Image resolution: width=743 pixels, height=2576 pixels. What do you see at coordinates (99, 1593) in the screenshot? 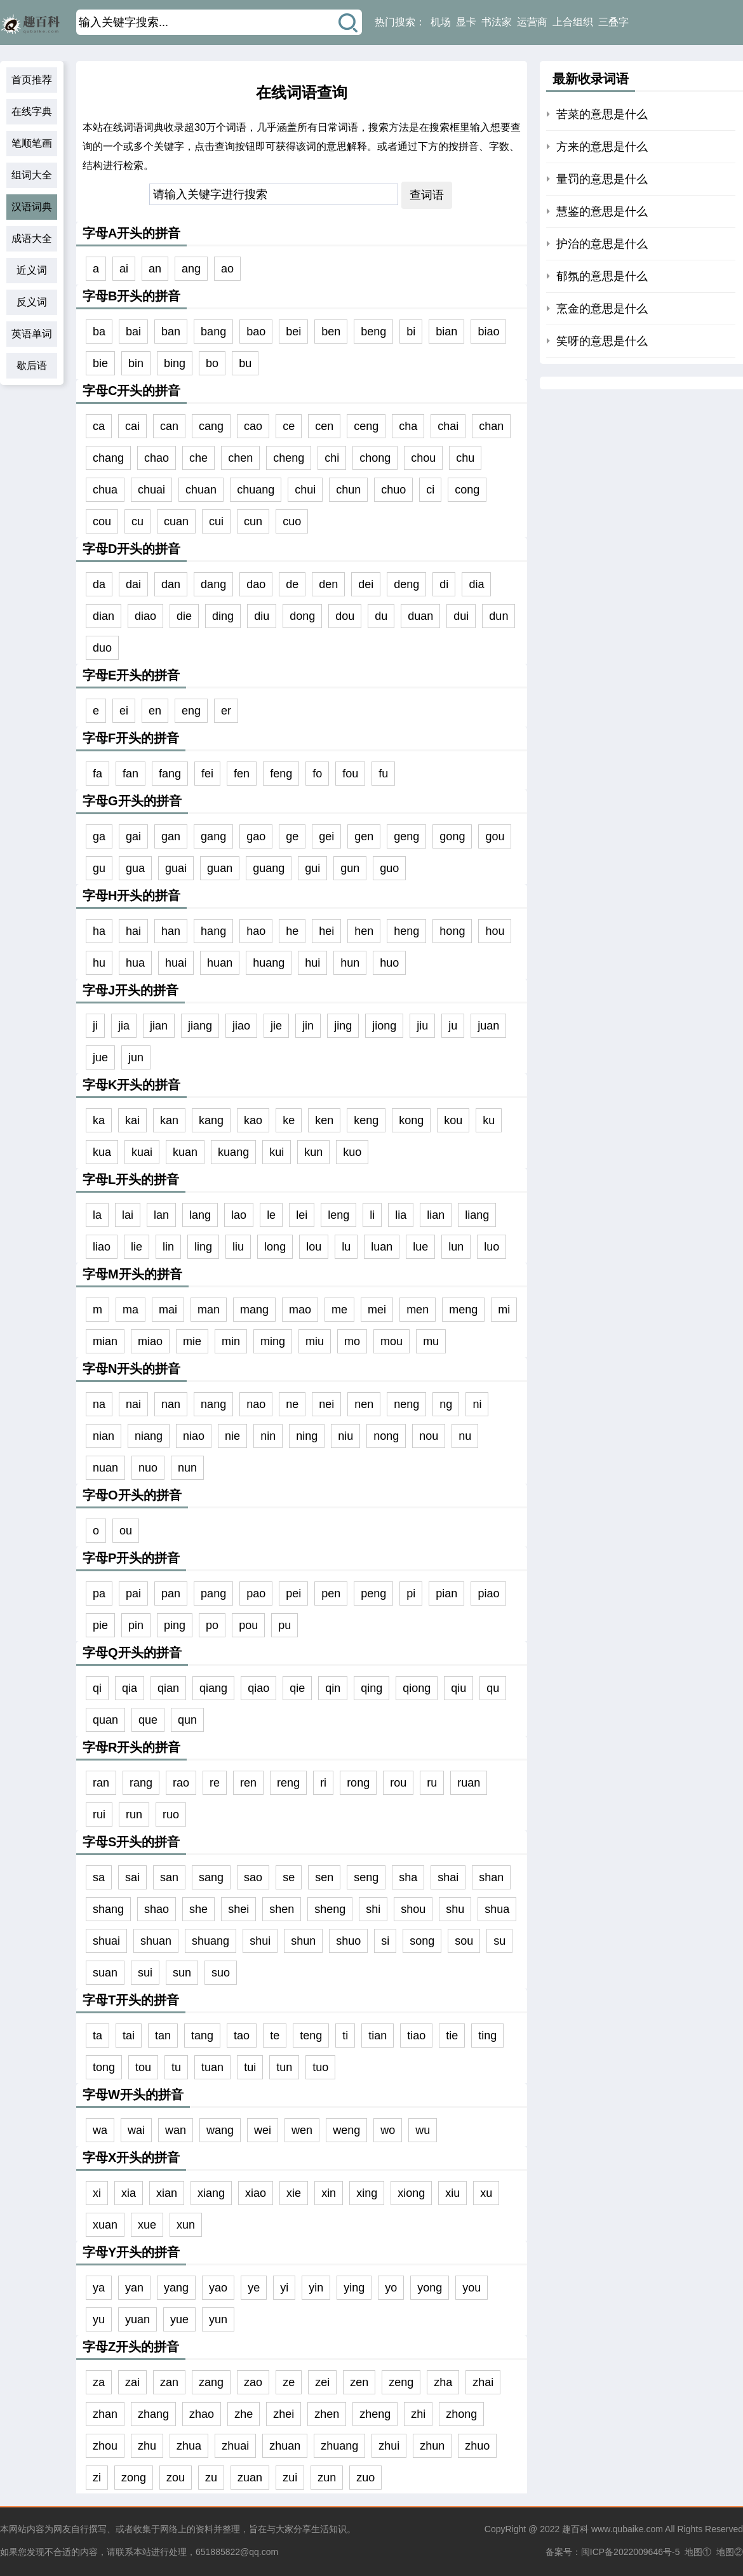
I see `pa` at bounding box center [99, 1593].